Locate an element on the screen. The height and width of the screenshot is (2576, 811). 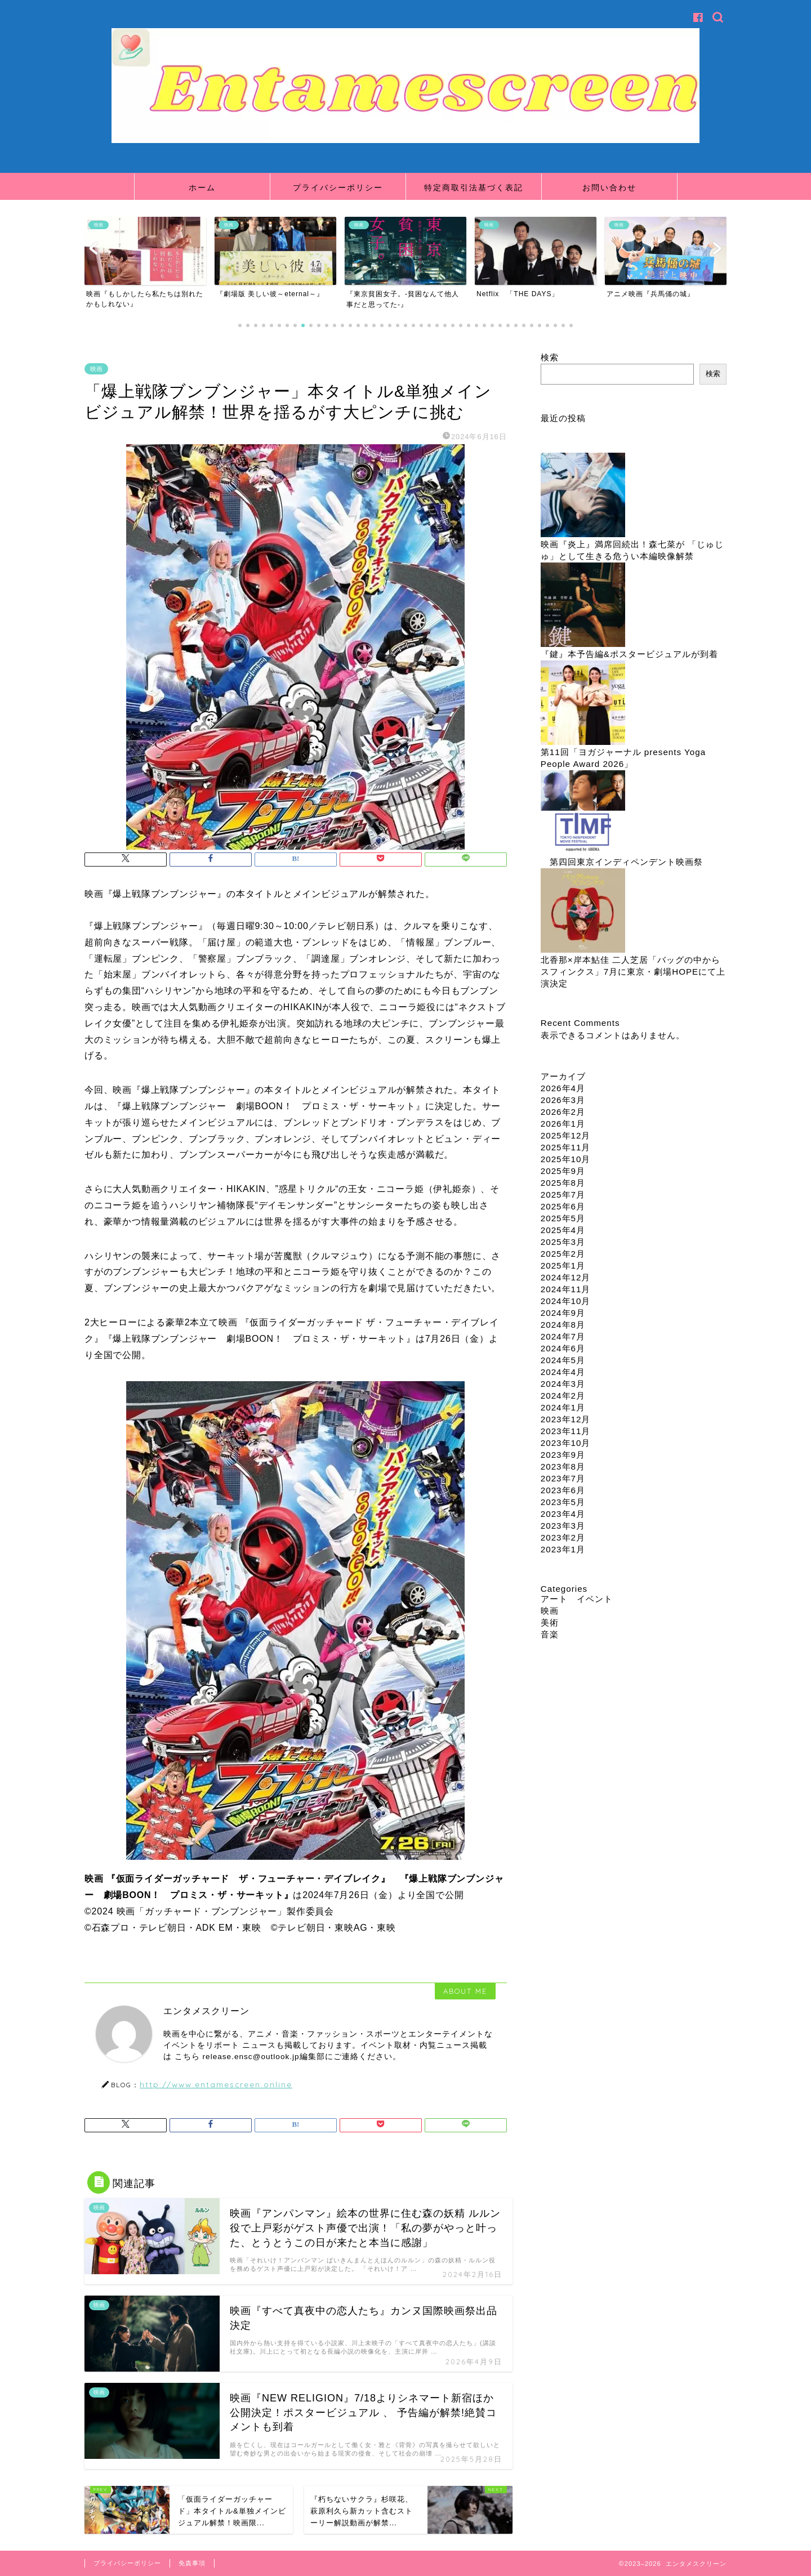
[『鍵』本予告編&ポスタービジュアルが到着] is located at coordinates (583, 605).